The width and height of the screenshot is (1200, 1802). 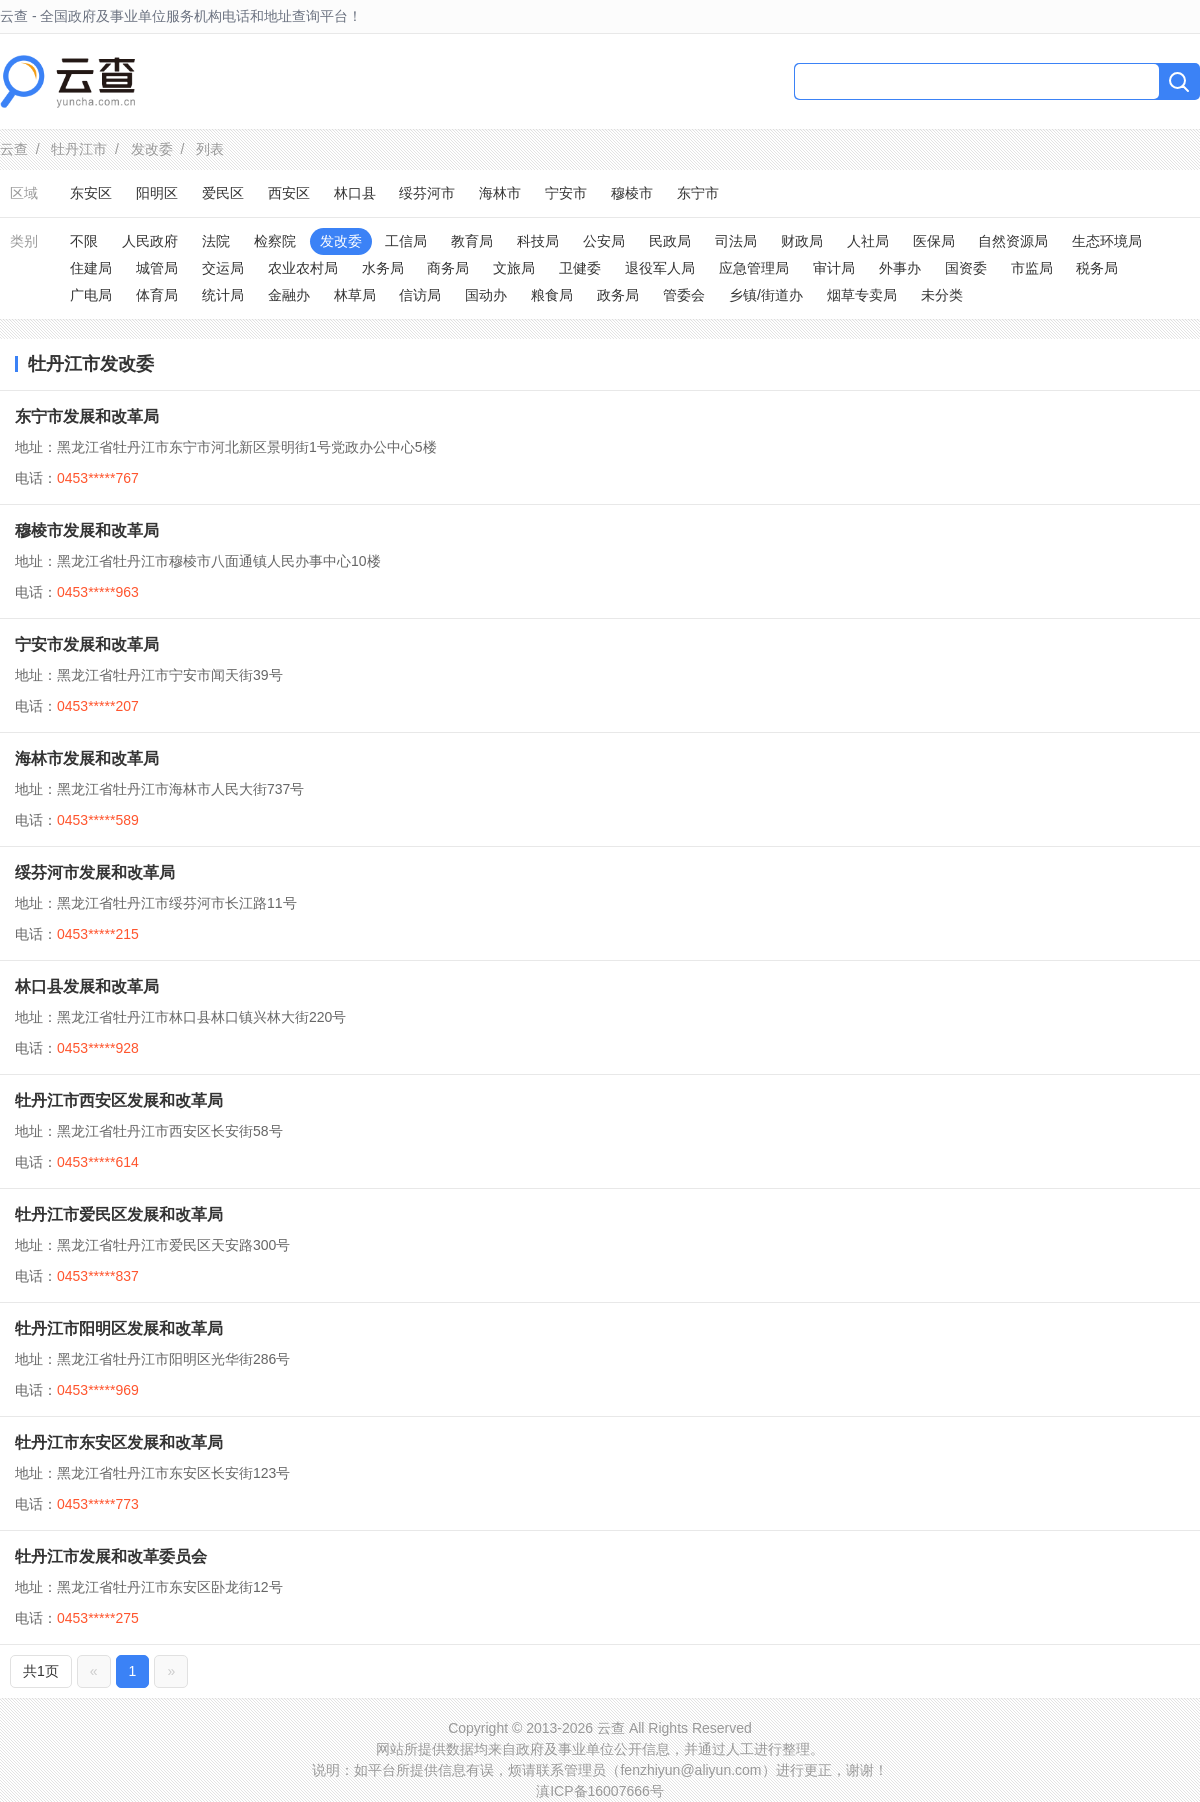 What do you see at coordinates (754, 268) in the screenshot?
I see `应急管理局` at bounding box center [754, 268].